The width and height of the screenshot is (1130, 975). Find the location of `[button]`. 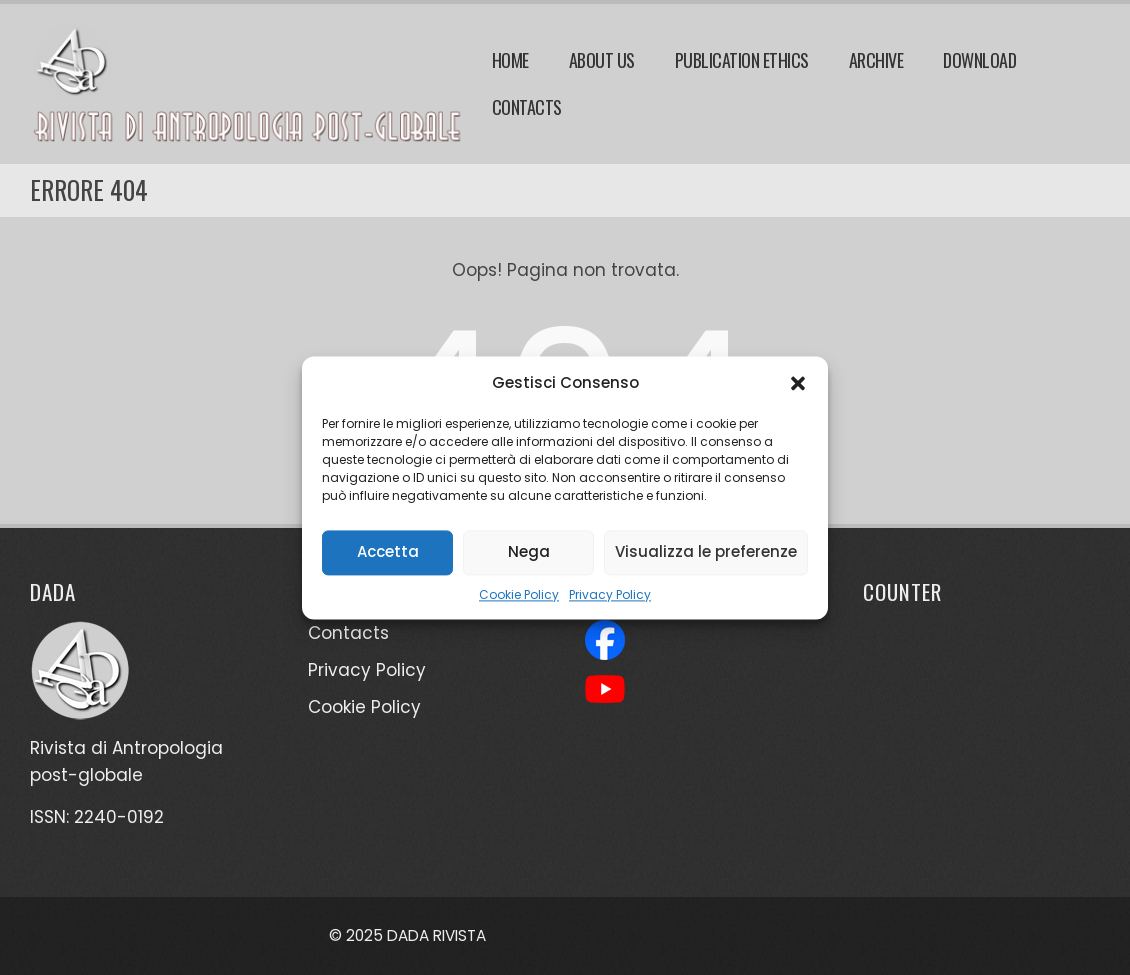

[button] is located at coordinates (798, 383).